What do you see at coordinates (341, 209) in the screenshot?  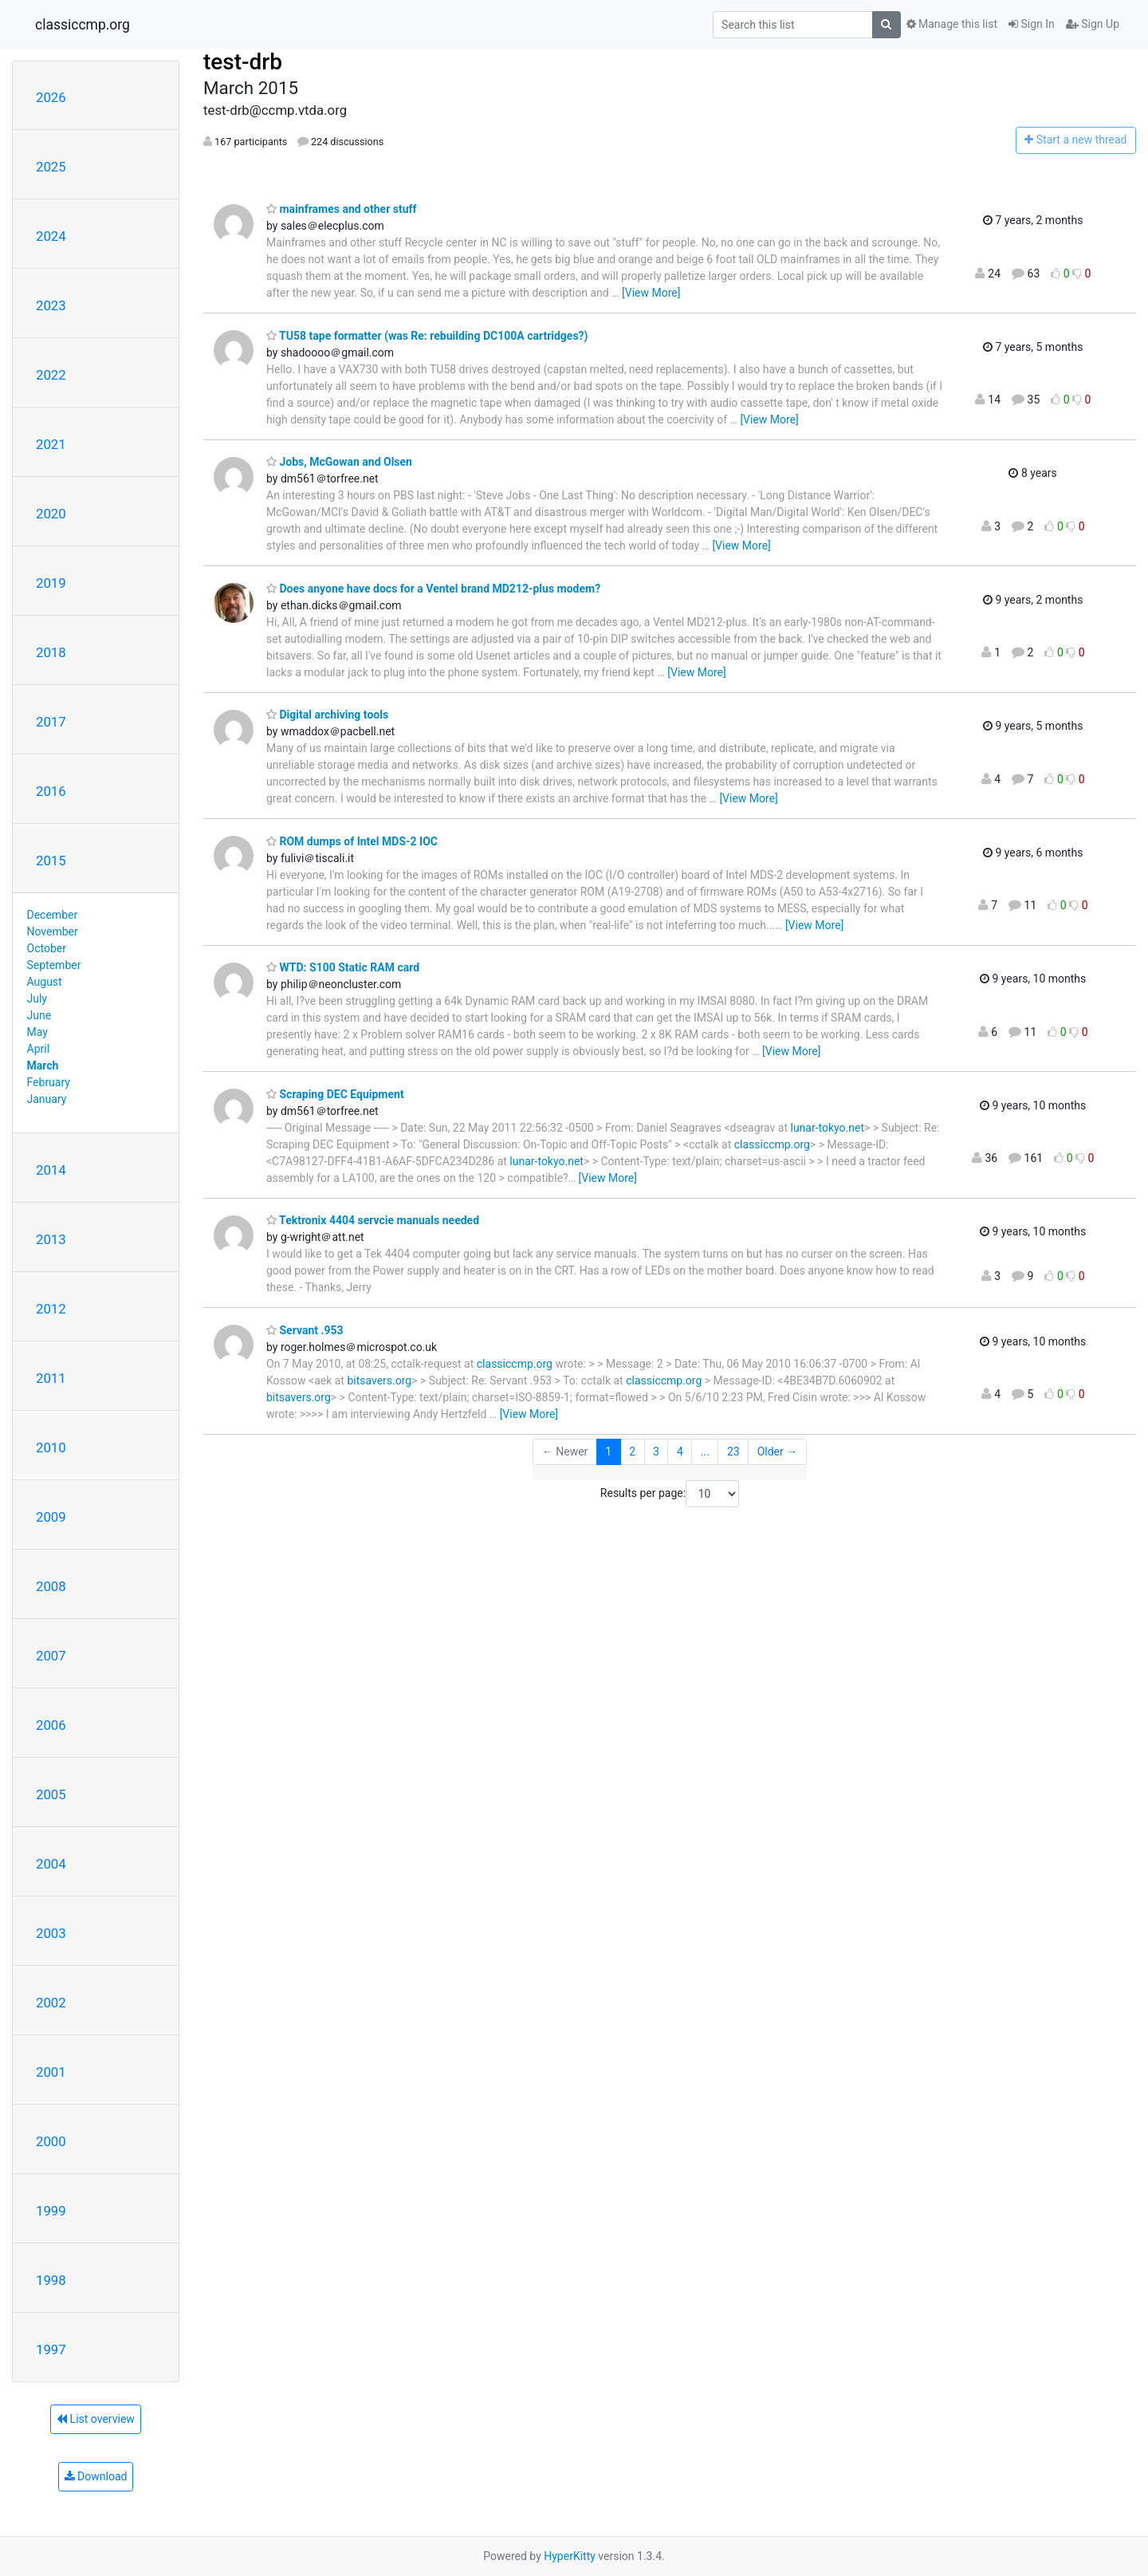 I see `mainframes and other stuff` at bounding box center [341, 209].